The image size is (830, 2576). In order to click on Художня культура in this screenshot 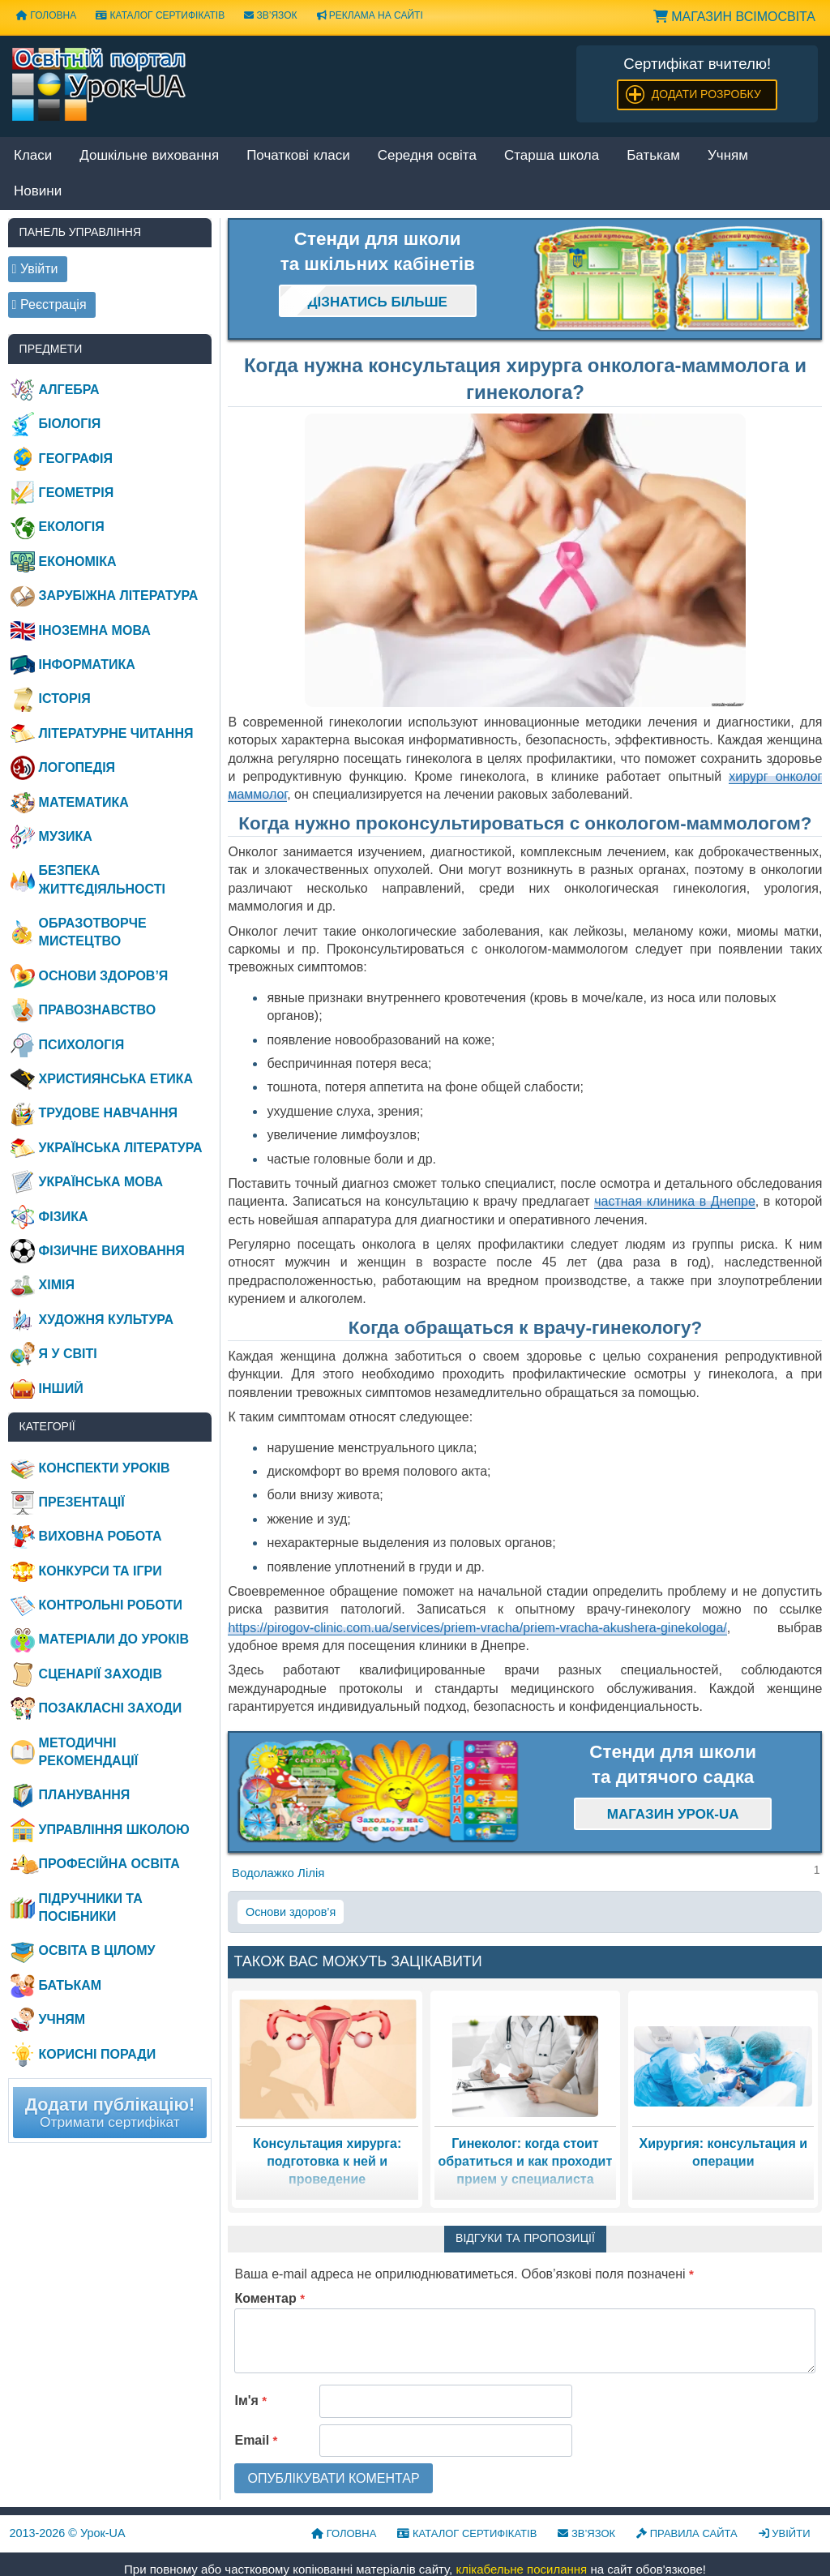, I will do `click(106, 1320)`.